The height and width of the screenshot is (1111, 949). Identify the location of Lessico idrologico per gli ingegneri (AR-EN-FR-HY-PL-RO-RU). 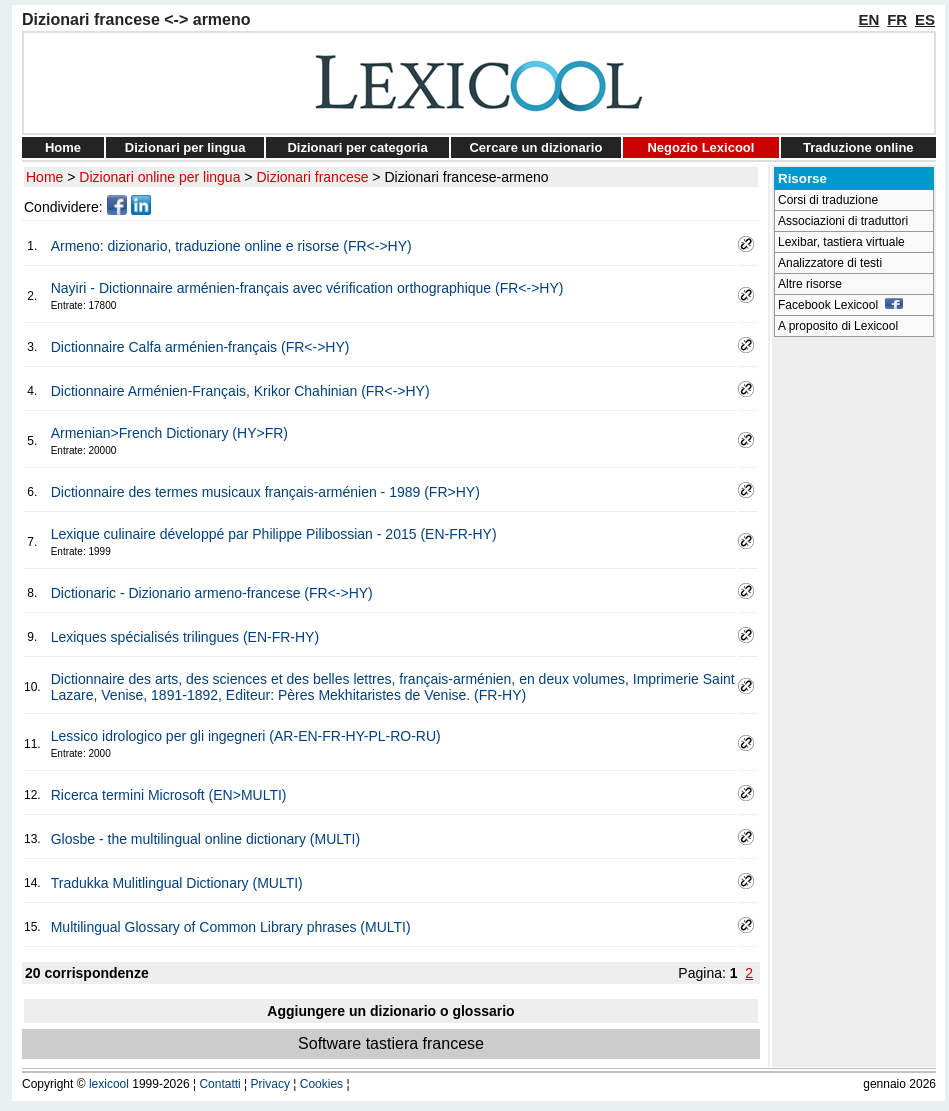
(246, 736).